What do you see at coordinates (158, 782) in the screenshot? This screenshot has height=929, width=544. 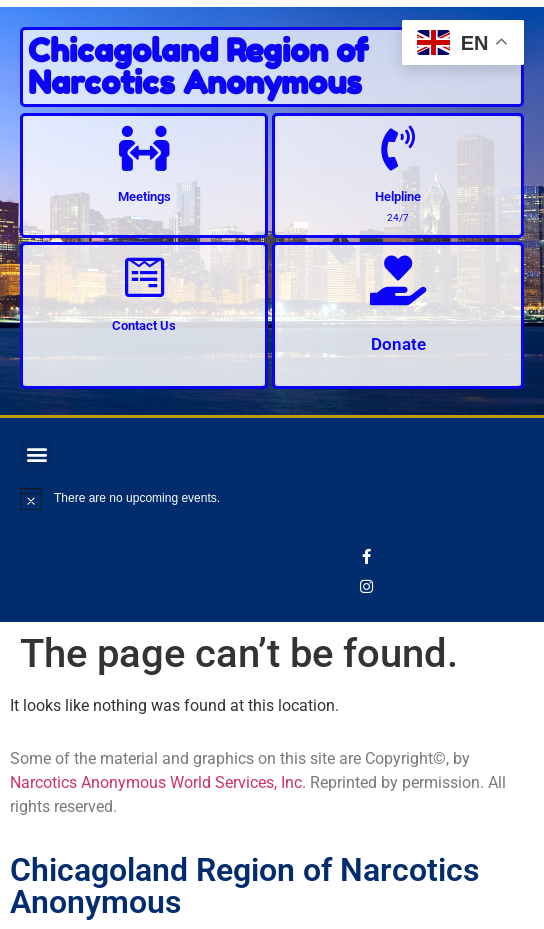 I see `Narcotics Anonymous World Services, Inc.` at bounding box center [158, 782].